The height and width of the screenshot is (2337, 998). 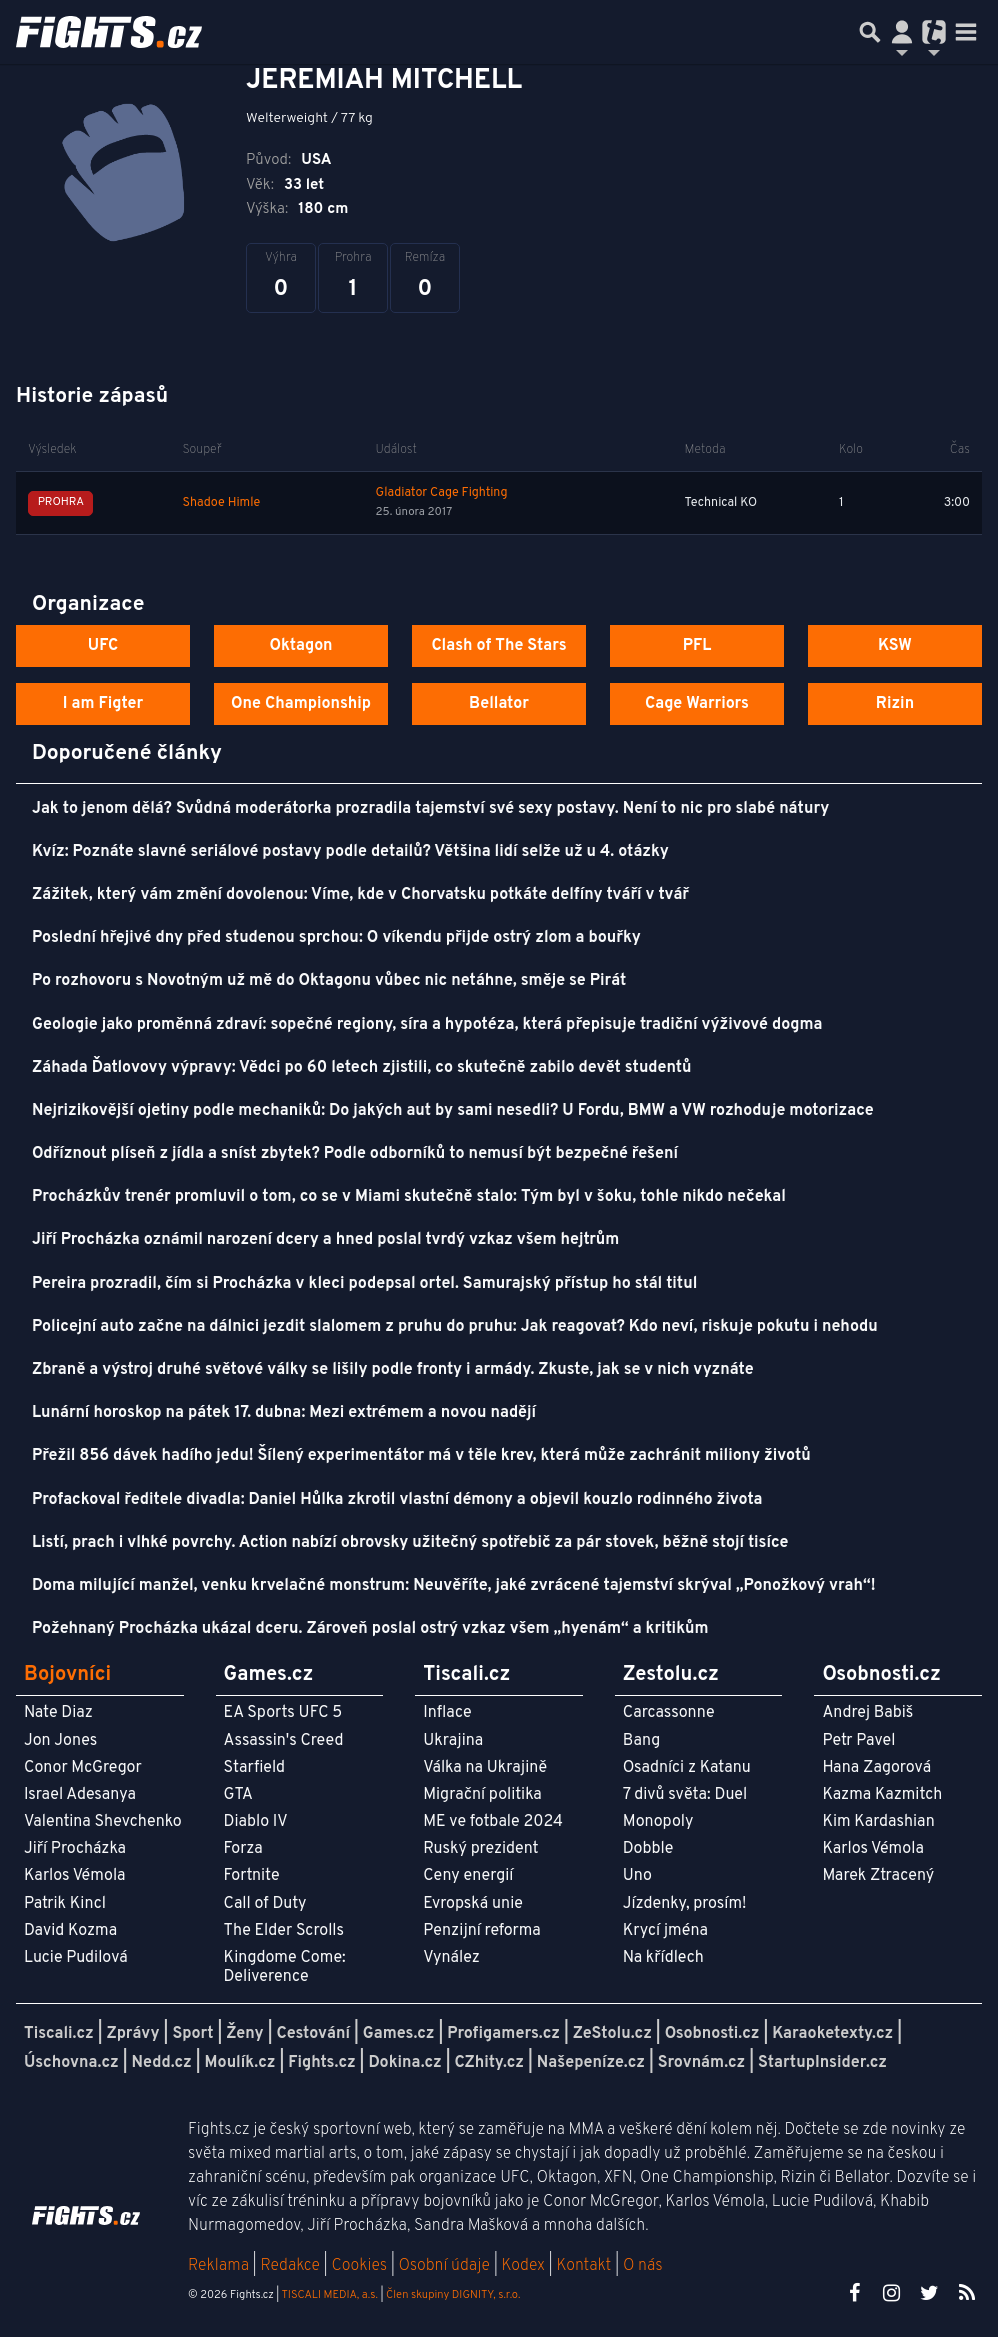 I want to click on Geologie jako proměnná zdraví: sopečné regiony, síra a hypotéza, která přepisuje tradiční výživové dogma, so click(x=427, y=1025).